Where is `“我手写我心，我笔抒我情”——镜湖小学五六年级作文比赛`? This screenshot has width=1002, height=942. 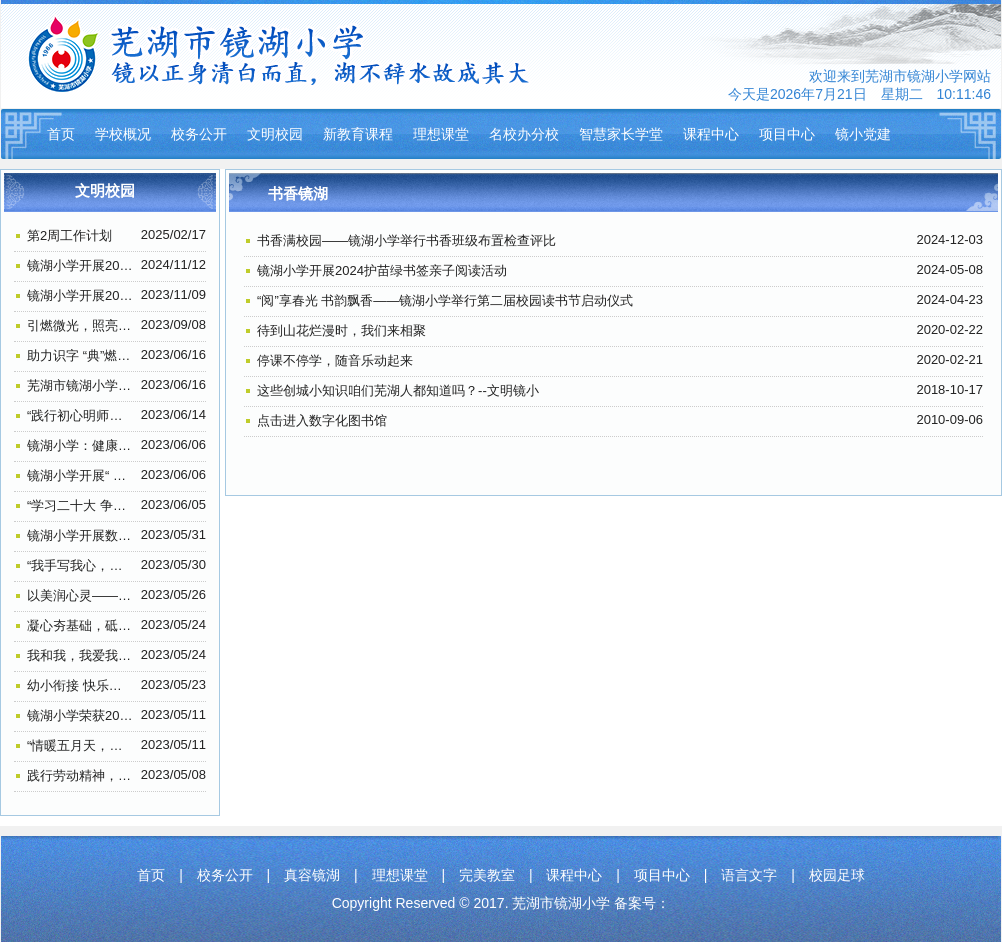 “我手写我心，我笔抒我情”——镜湖小学五六年级作文比赛 is located at coordinates (80, 565).